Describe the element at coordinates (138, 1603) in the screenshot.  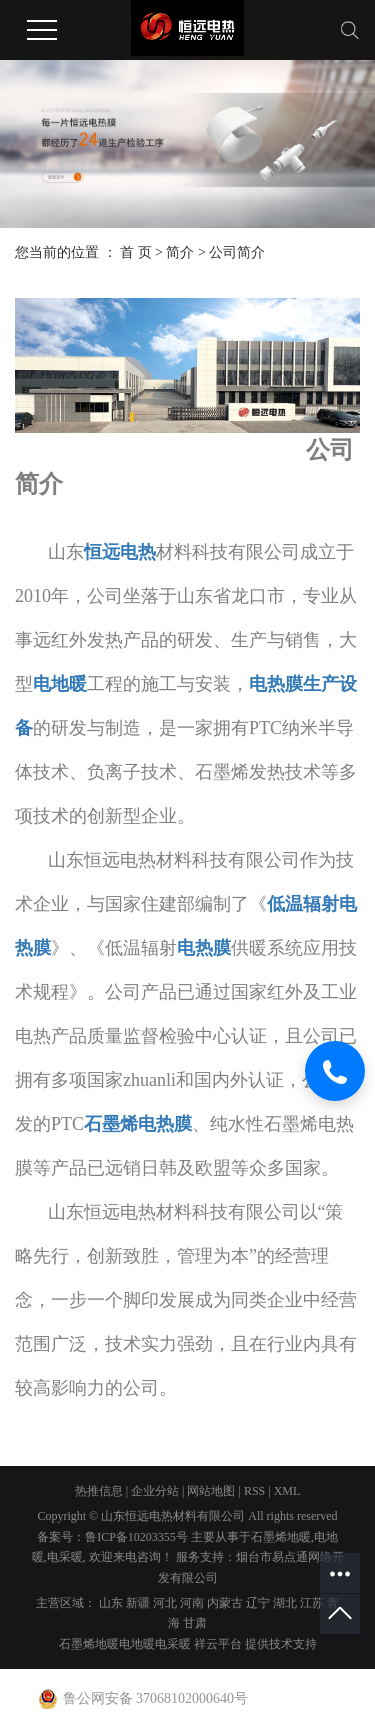
I see `新疆` at that location.